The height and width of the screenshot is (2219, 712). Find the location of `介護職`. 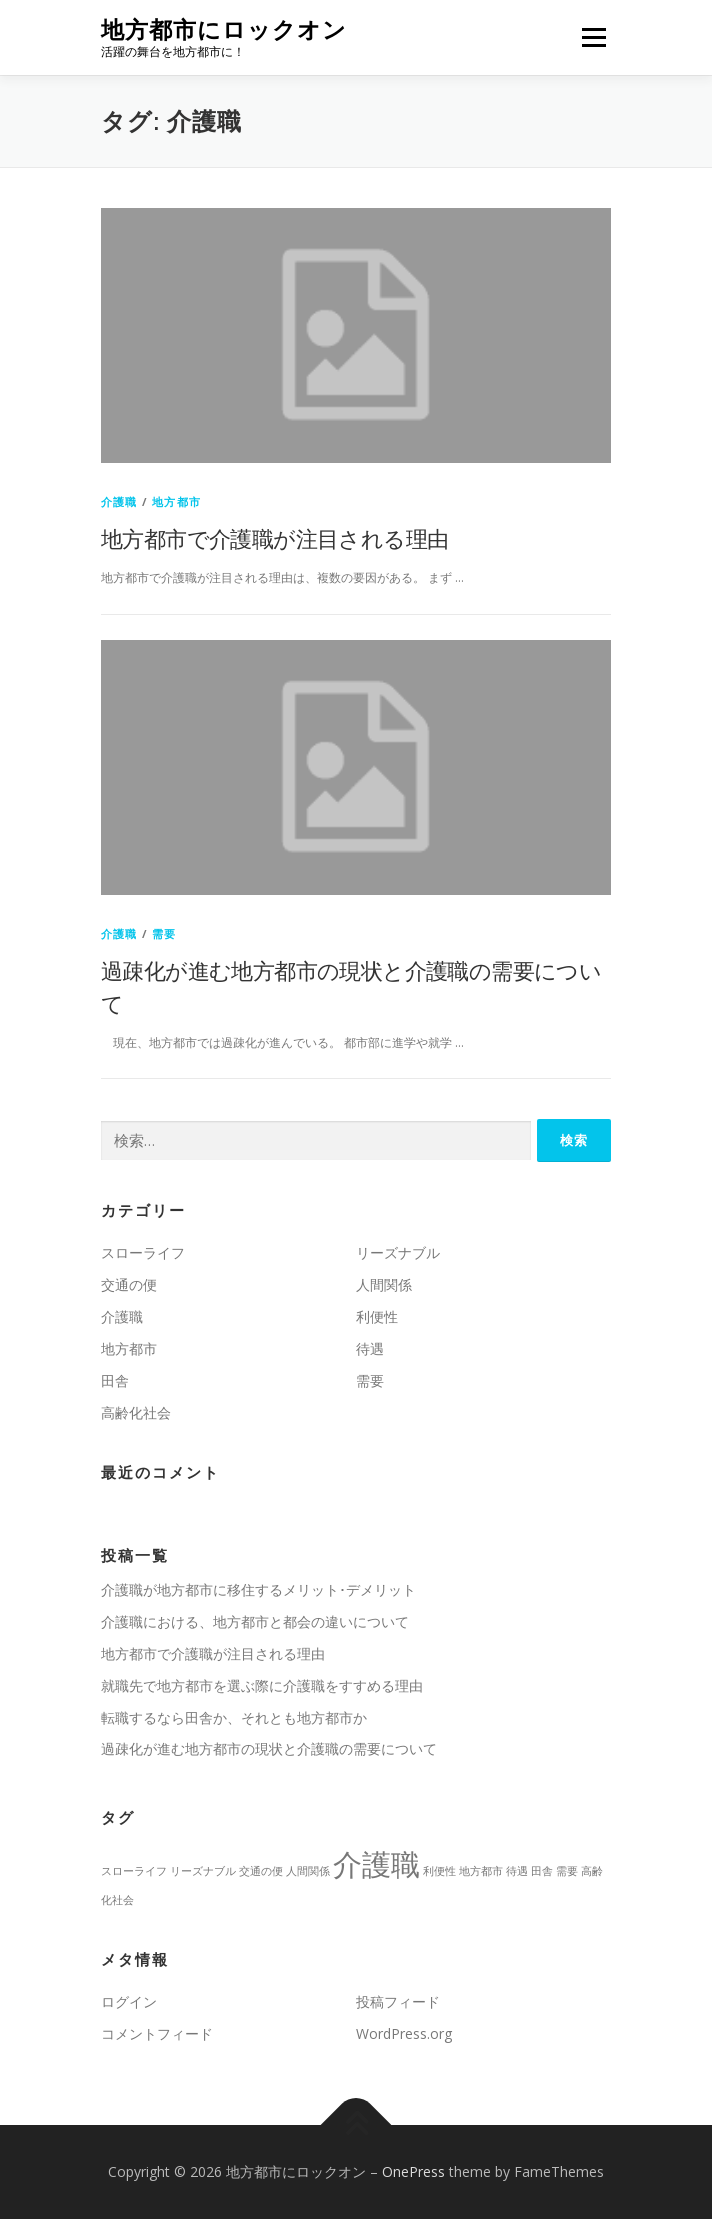

介護職 is located at coordinates (119, 501).